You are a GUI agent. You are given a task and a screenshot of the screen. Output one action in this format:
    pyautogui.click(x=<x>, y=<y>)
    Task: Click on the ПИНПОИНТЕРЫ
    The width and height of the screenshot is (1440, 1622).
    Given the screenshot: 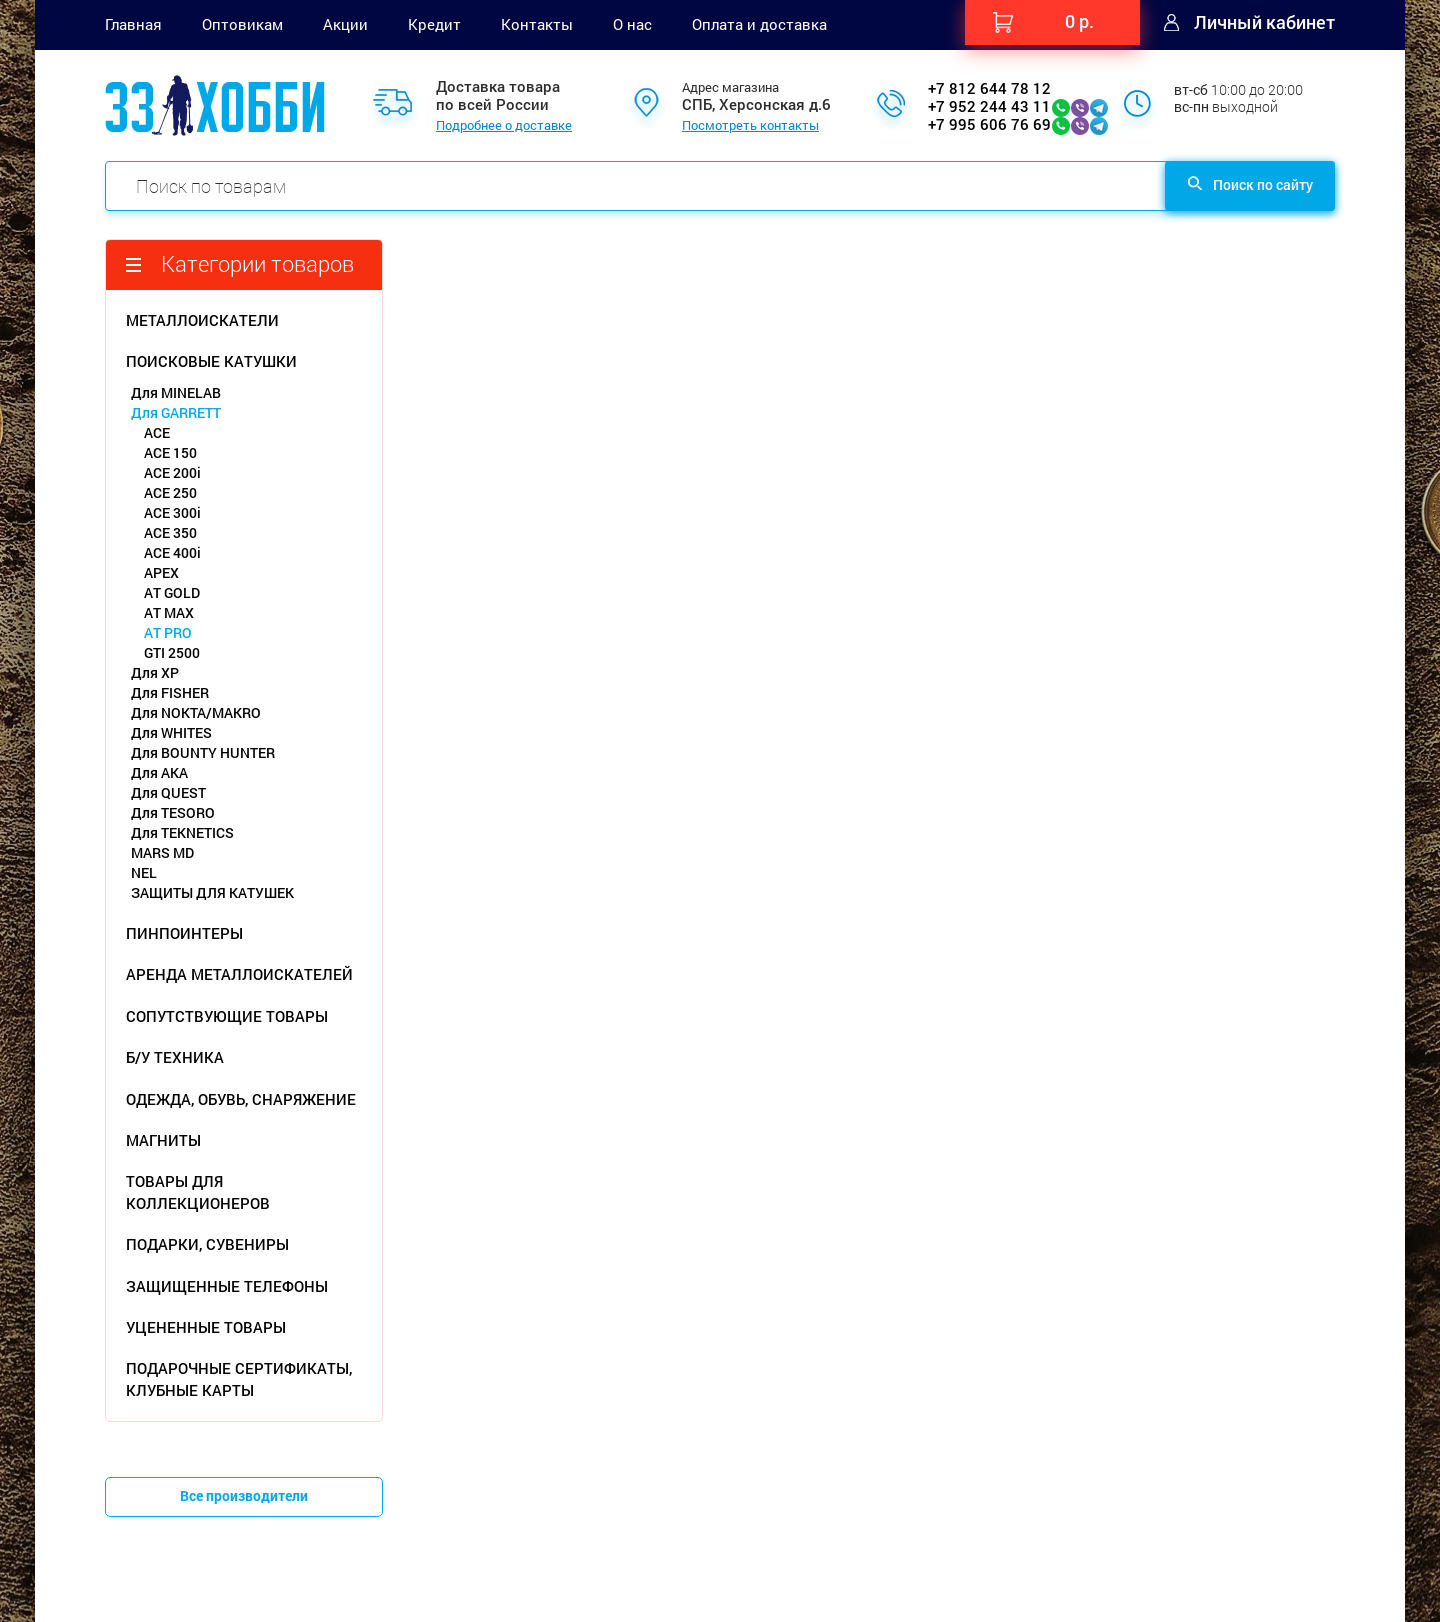 What is the action you would take?
    pyautogui.click(x=184, y=933)
    